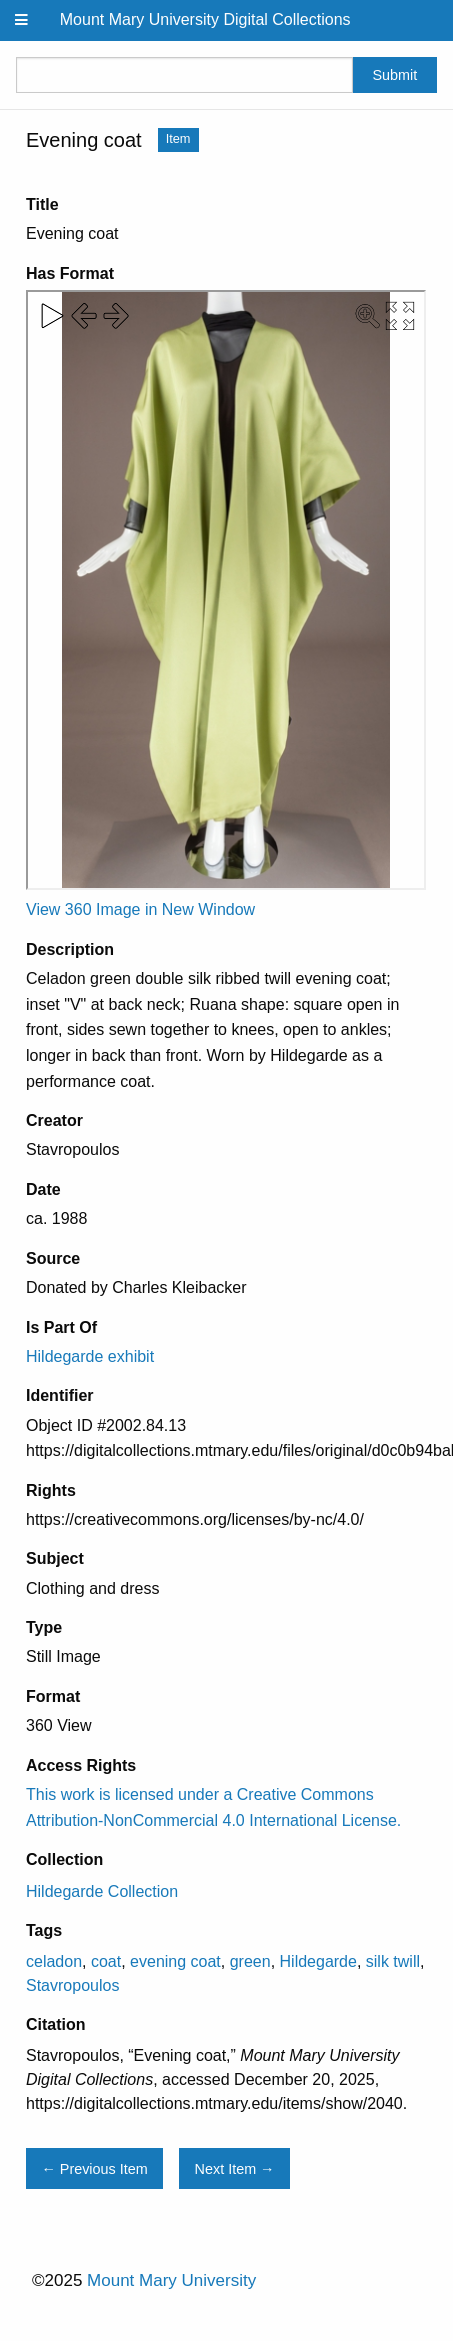  What do you see at coordinates (72, 1985) in the screenshot?
I see `Stavropoulos` at bounding box center [72, 1985].